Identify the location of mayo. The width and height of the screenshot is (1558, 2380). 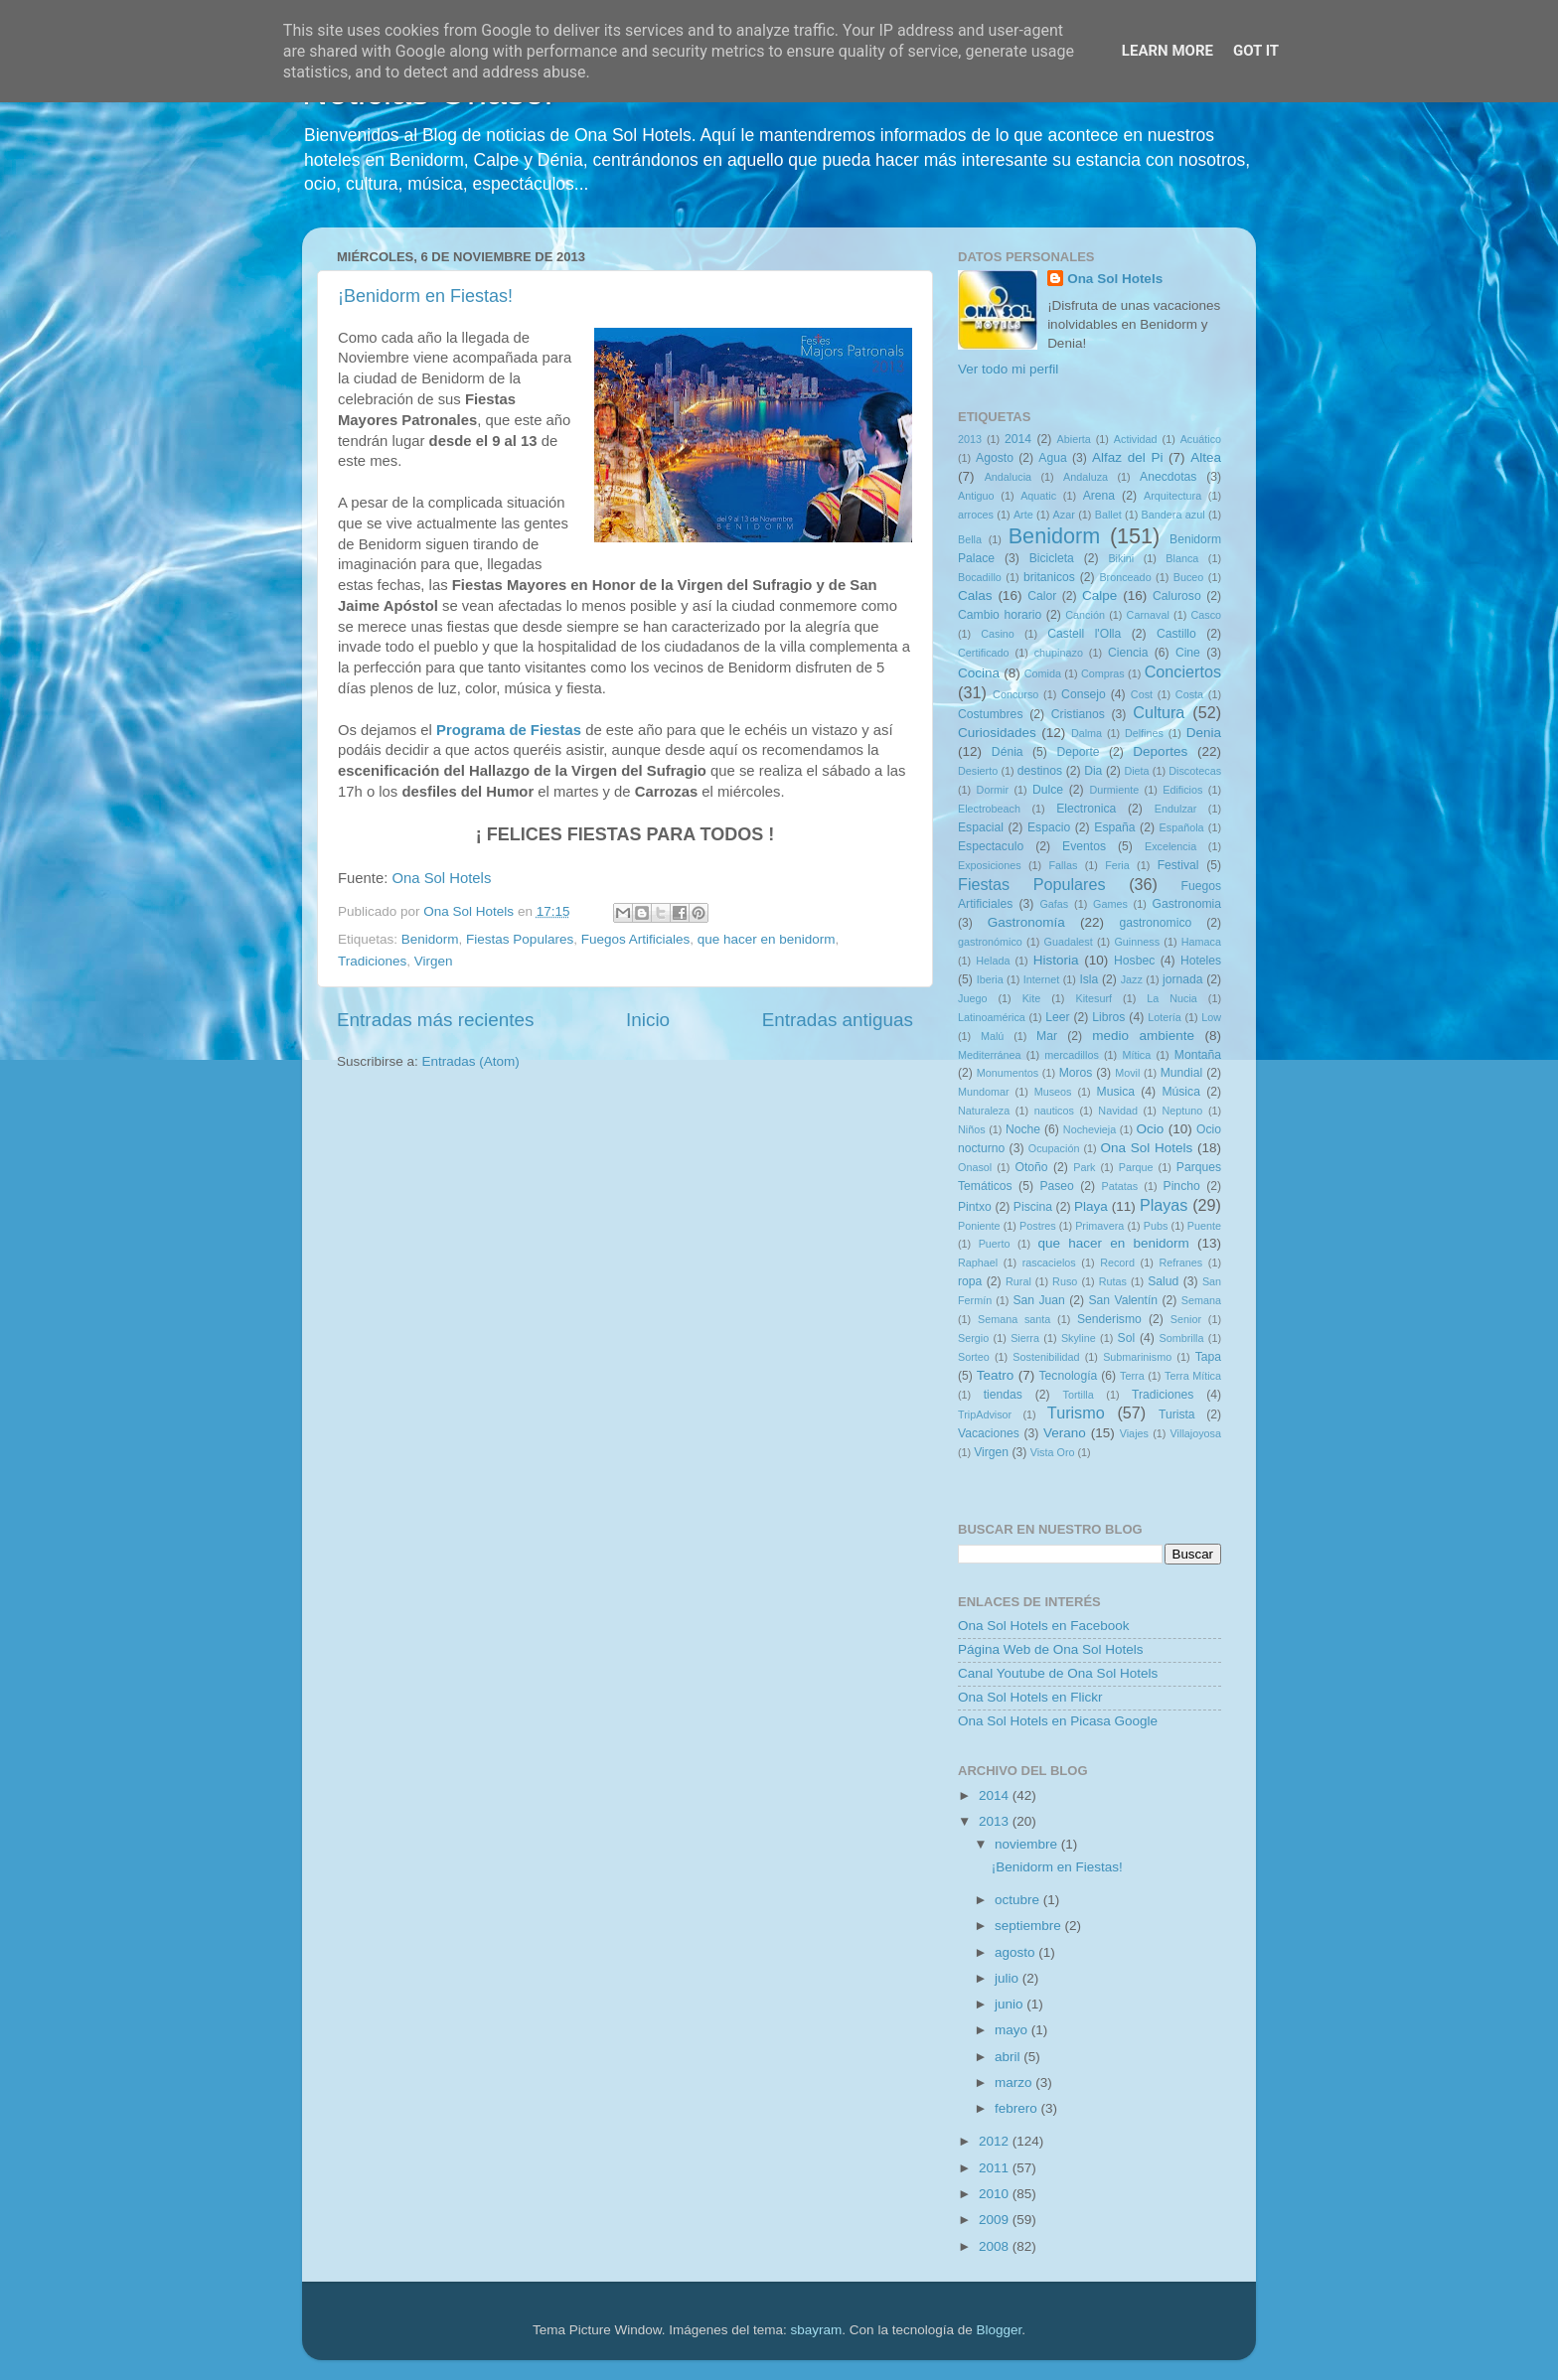
(1013, 2029).